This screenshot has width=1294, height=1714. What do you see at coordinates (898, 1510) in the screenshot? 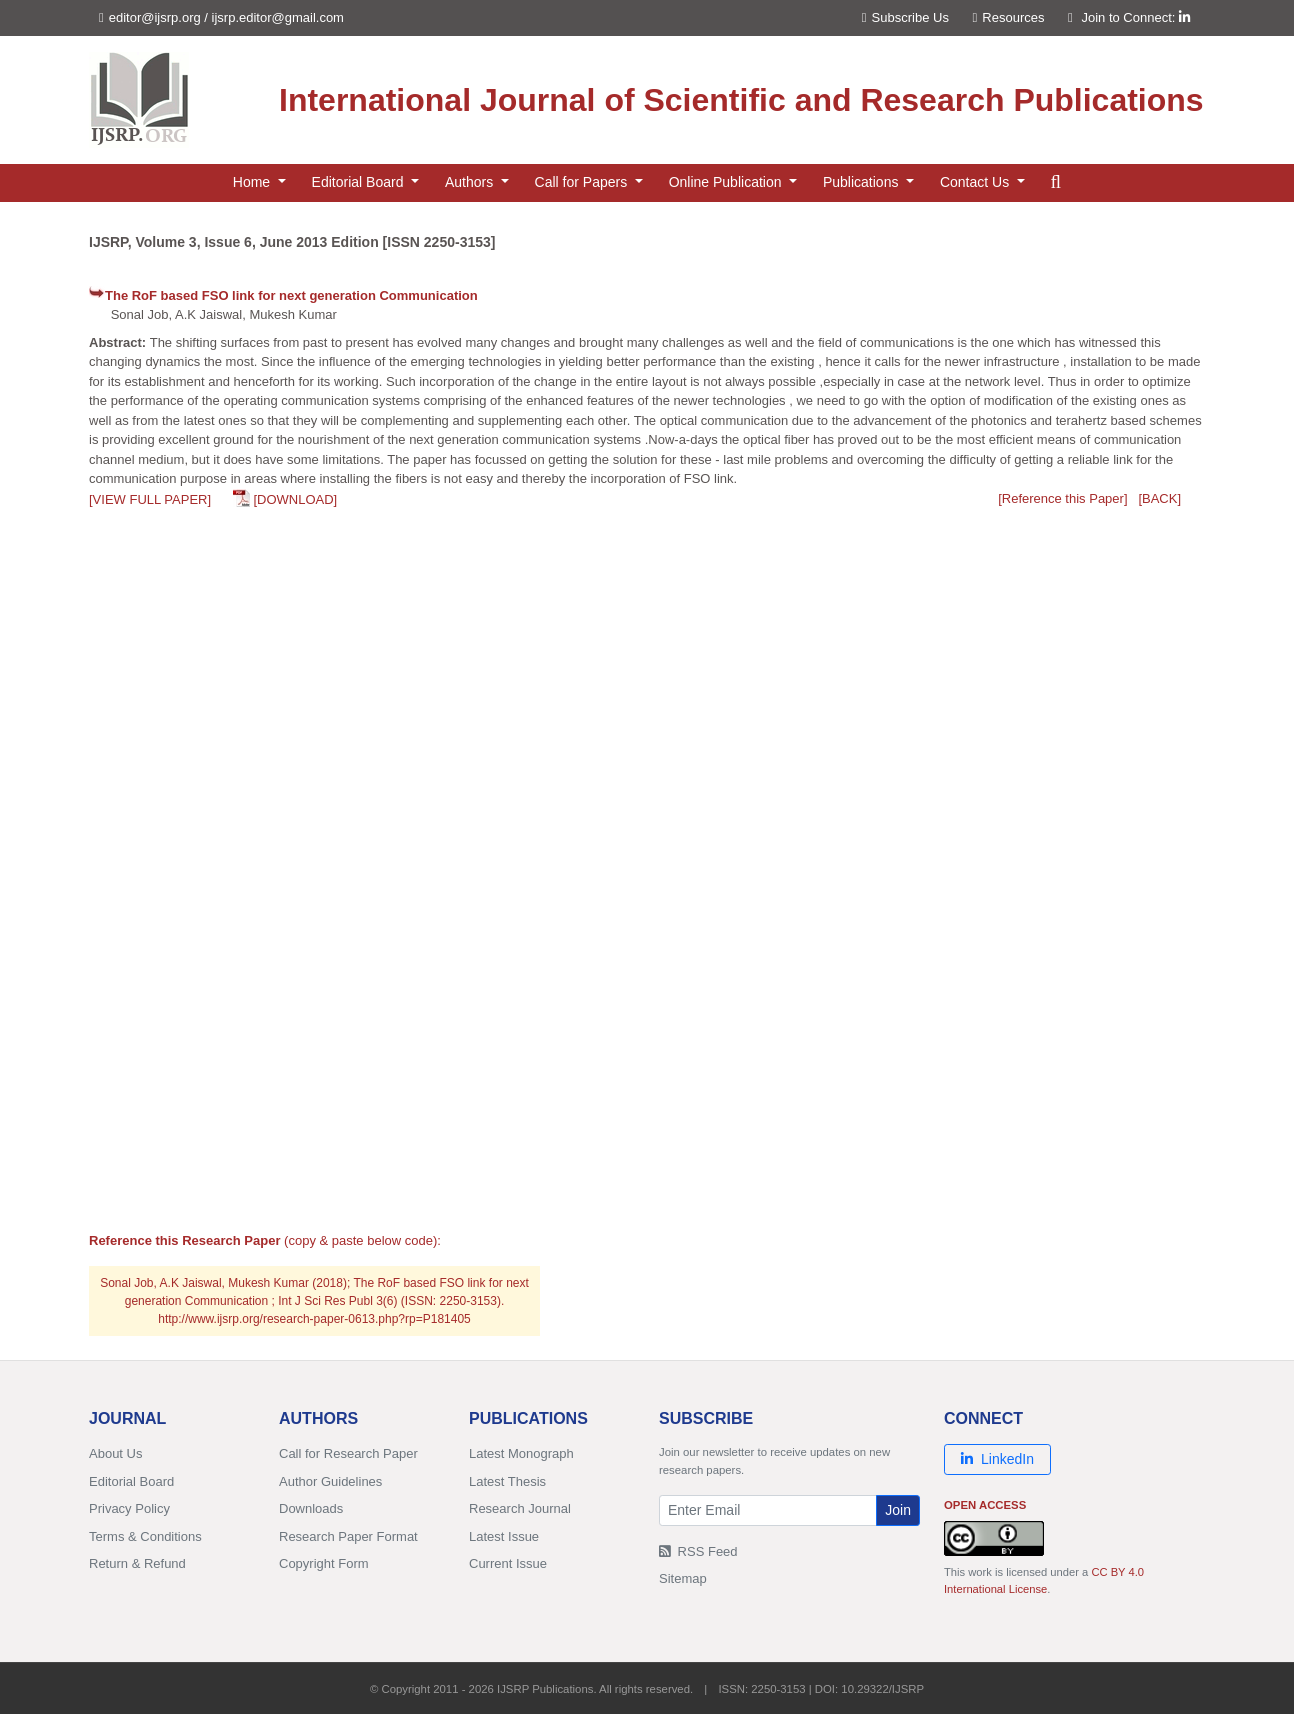
I see `Join` at bounding box center [898, 1510].